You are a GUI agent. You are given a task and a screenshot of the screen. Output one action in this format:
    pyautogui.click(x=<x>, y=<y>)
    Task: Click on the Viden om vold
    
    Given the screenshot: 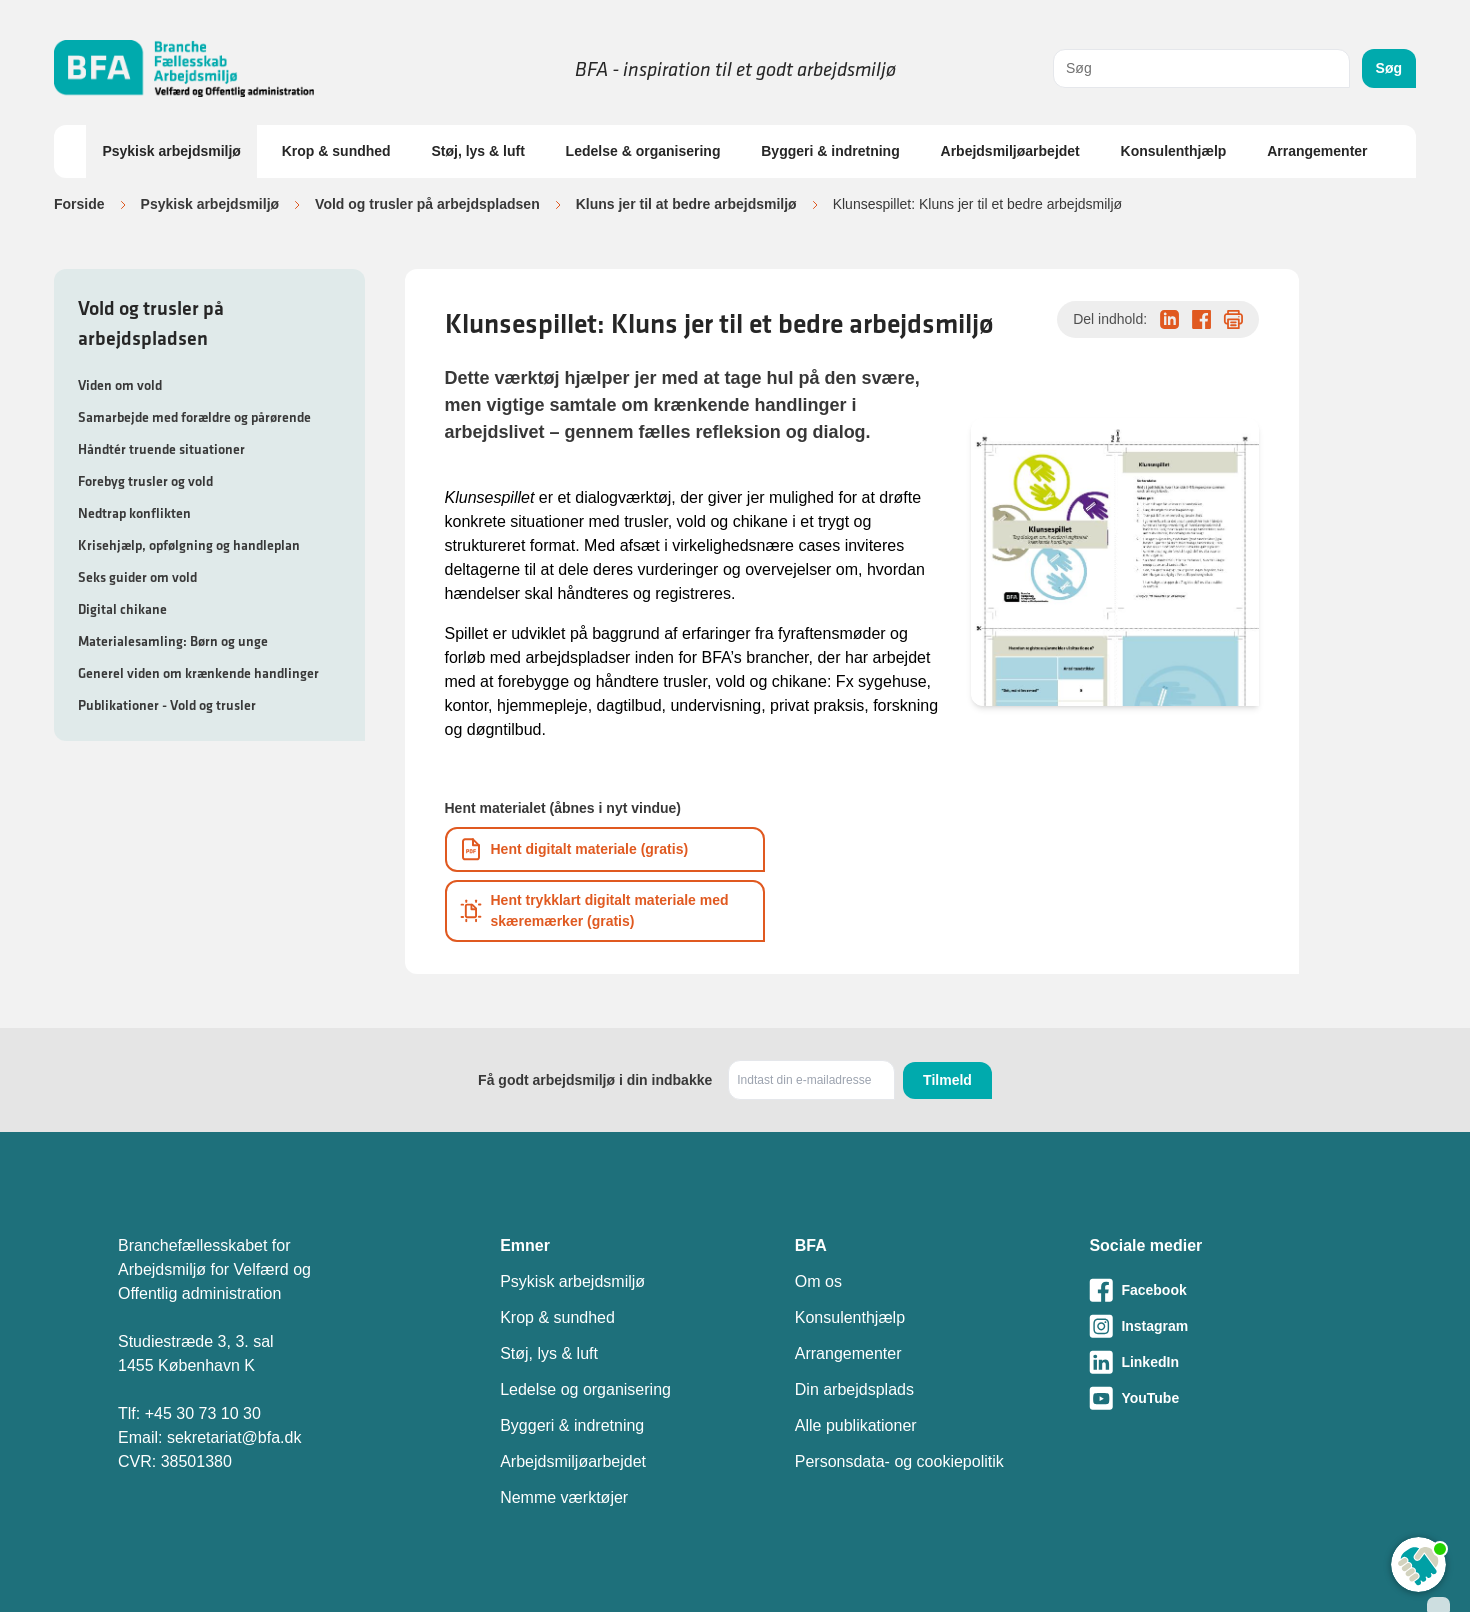 What is the action you would take?
    pyautogui.click(x=120, y=385)
    